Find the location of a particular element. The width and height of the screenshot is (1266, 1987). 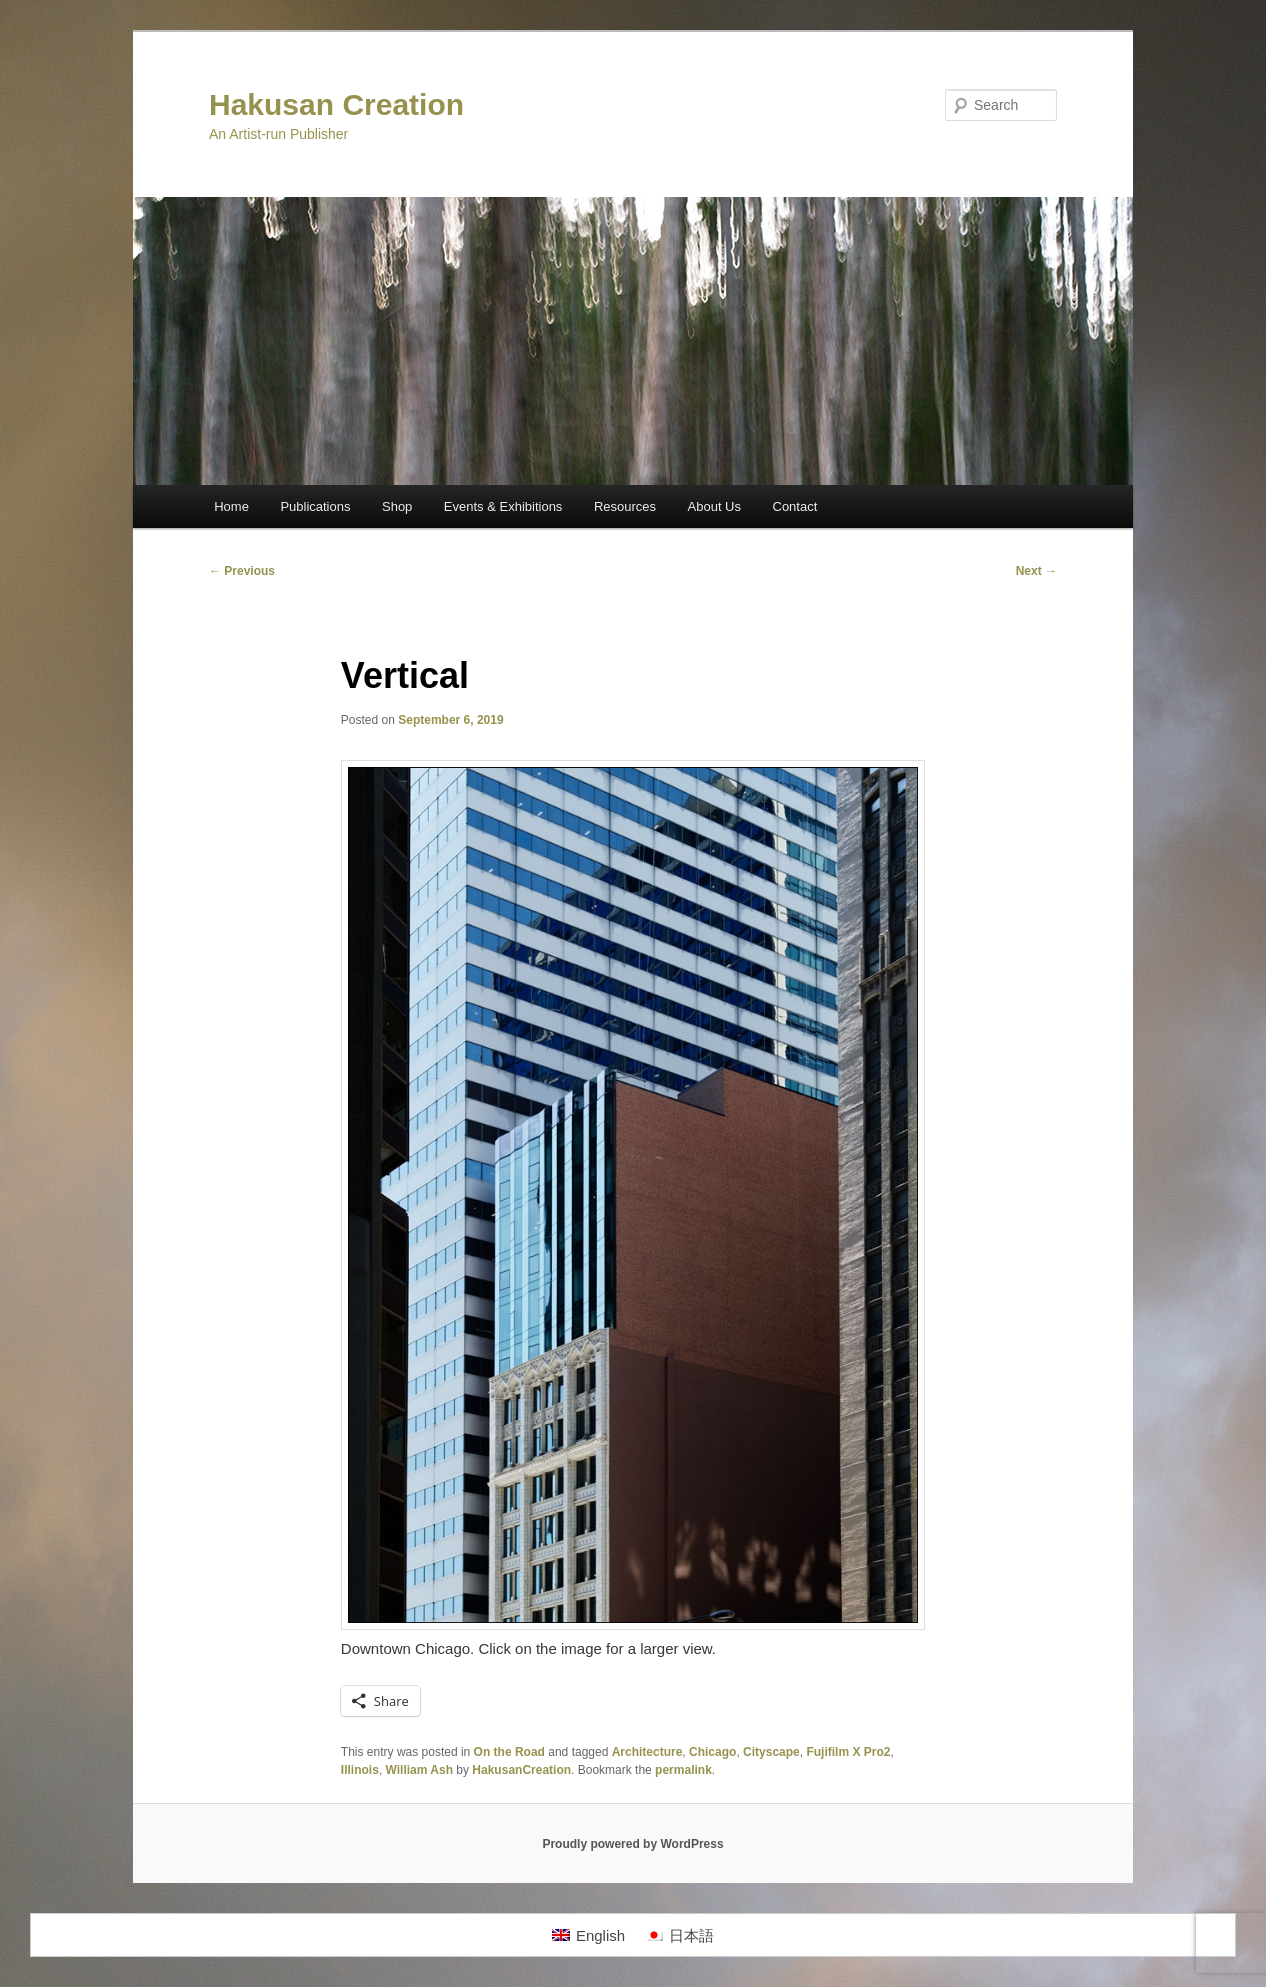

On the Road is located at coordinates (509, 1752).